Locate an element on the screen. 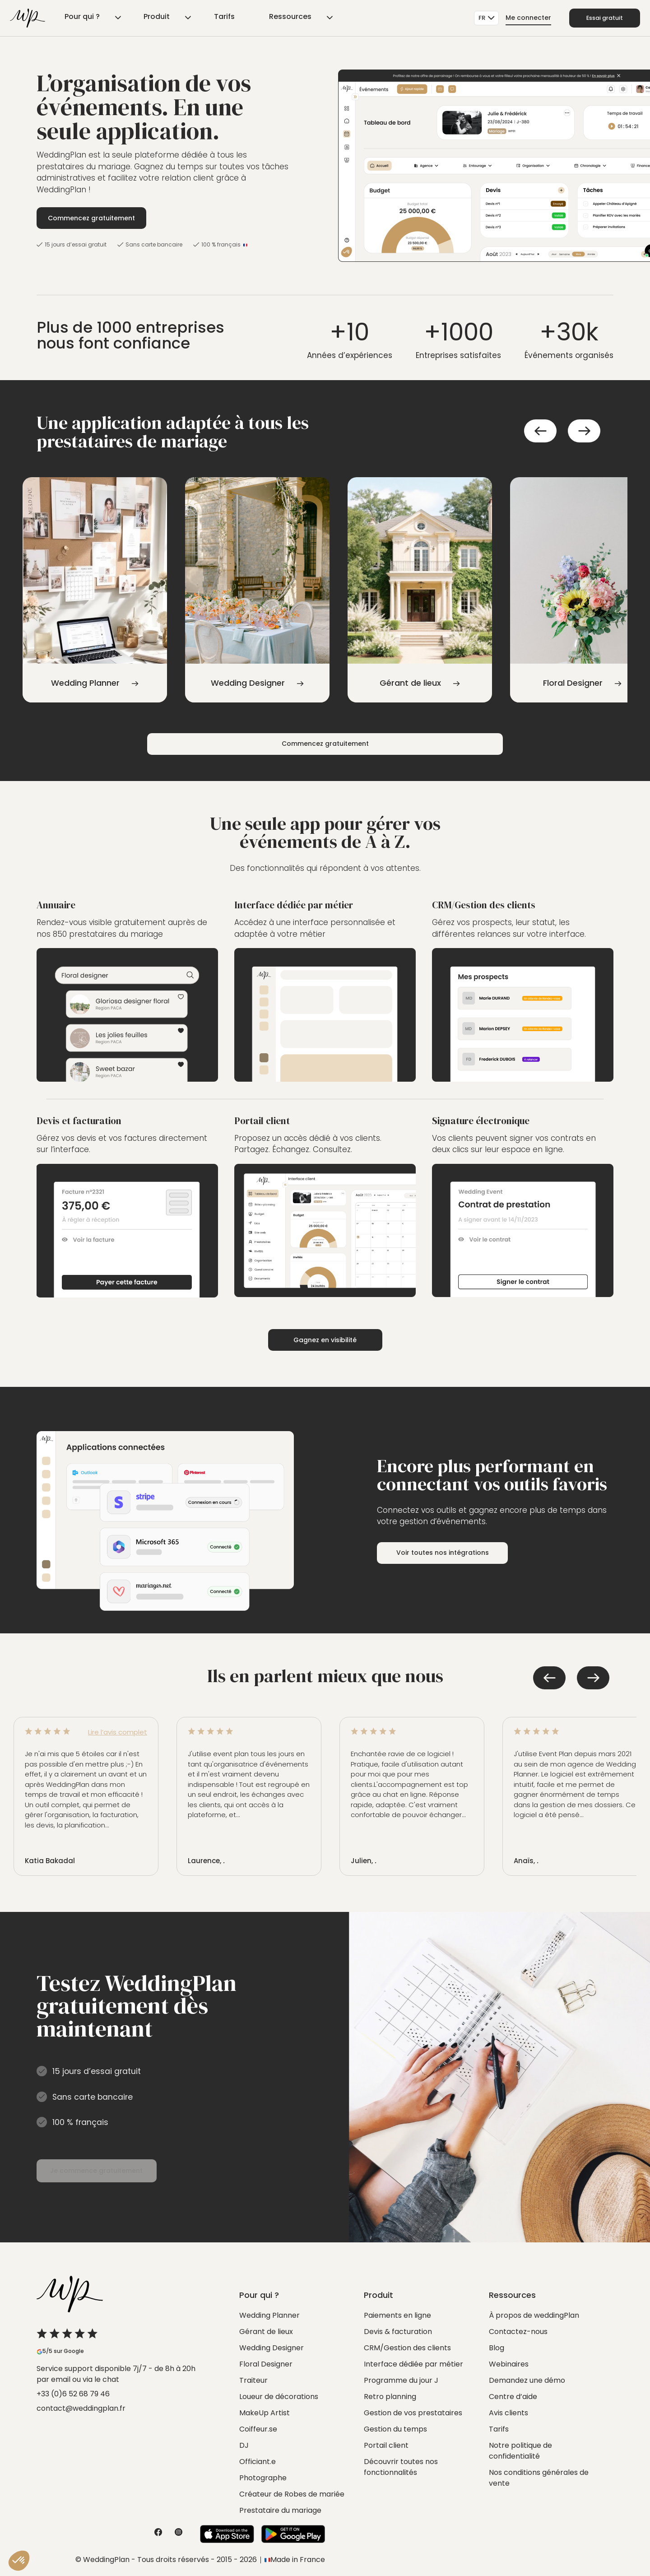 This screenshot has height=2576, width=650. Photographe is located at coordinates (263, 2478).